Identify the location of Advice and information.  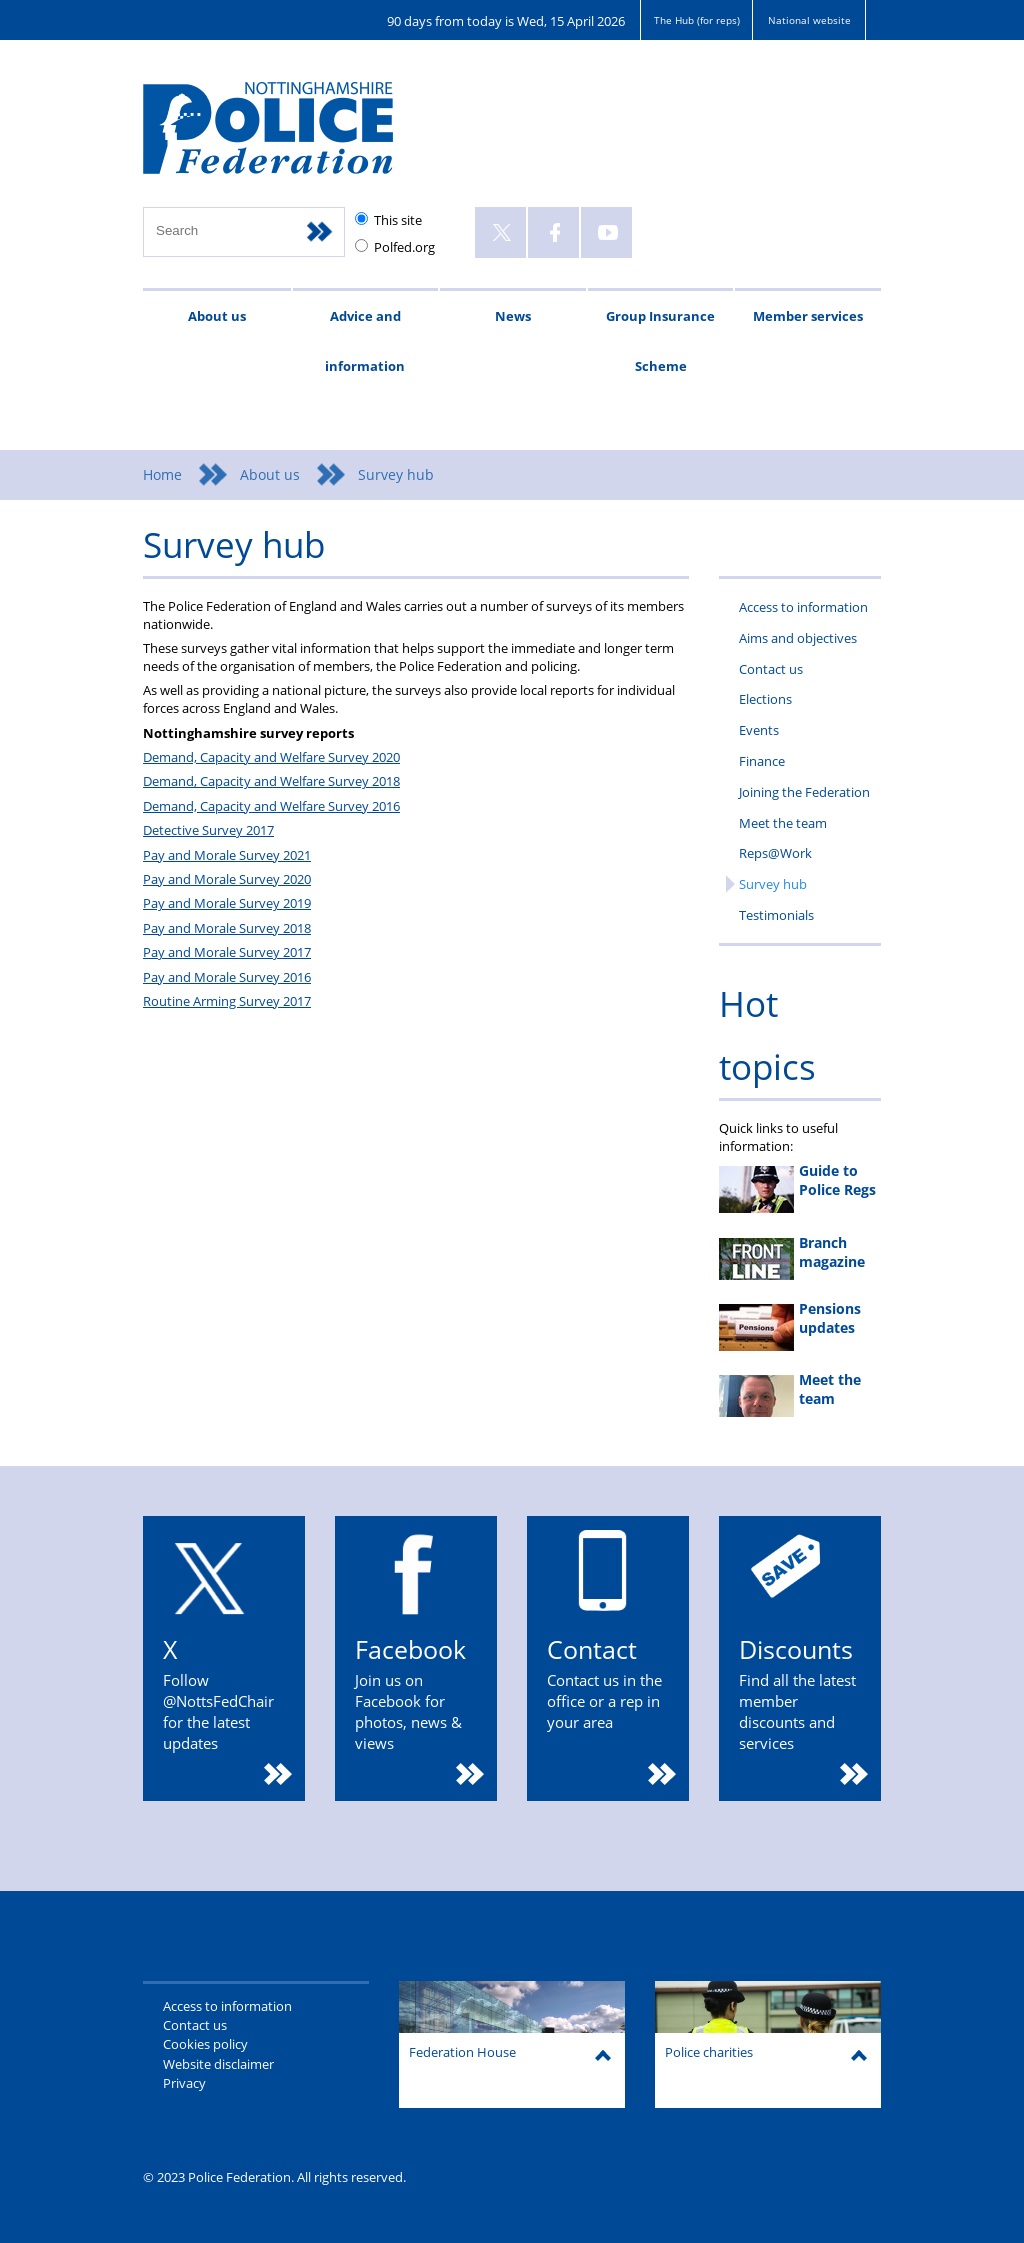
(365, 341).